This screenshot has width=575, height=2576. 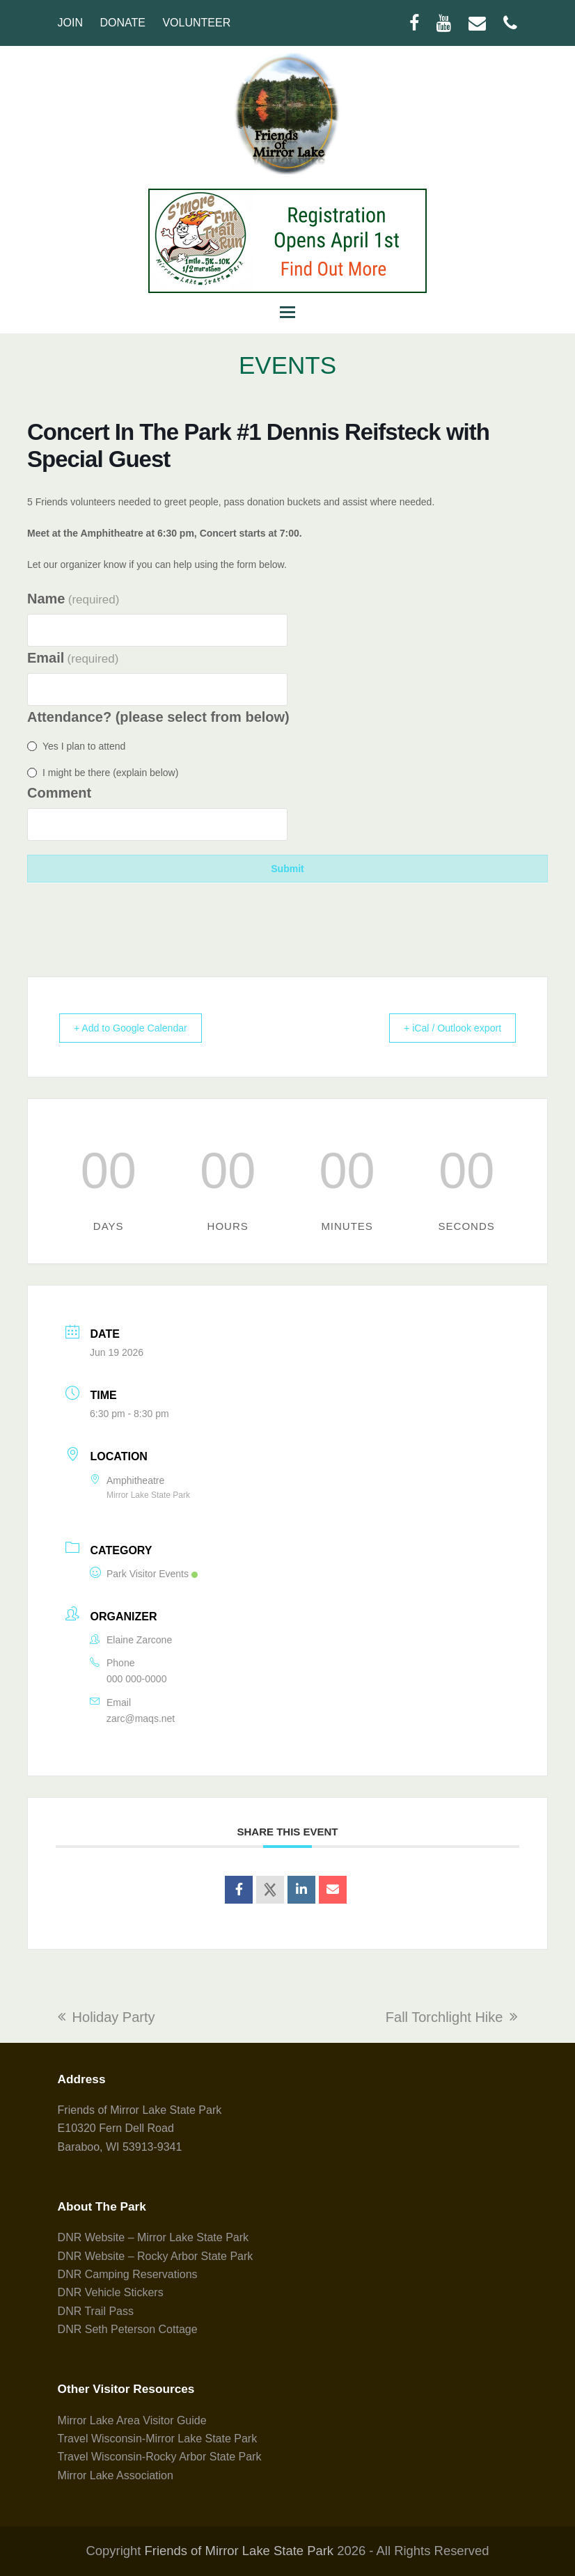 I want to click on Email, so click(x=72, y=657).